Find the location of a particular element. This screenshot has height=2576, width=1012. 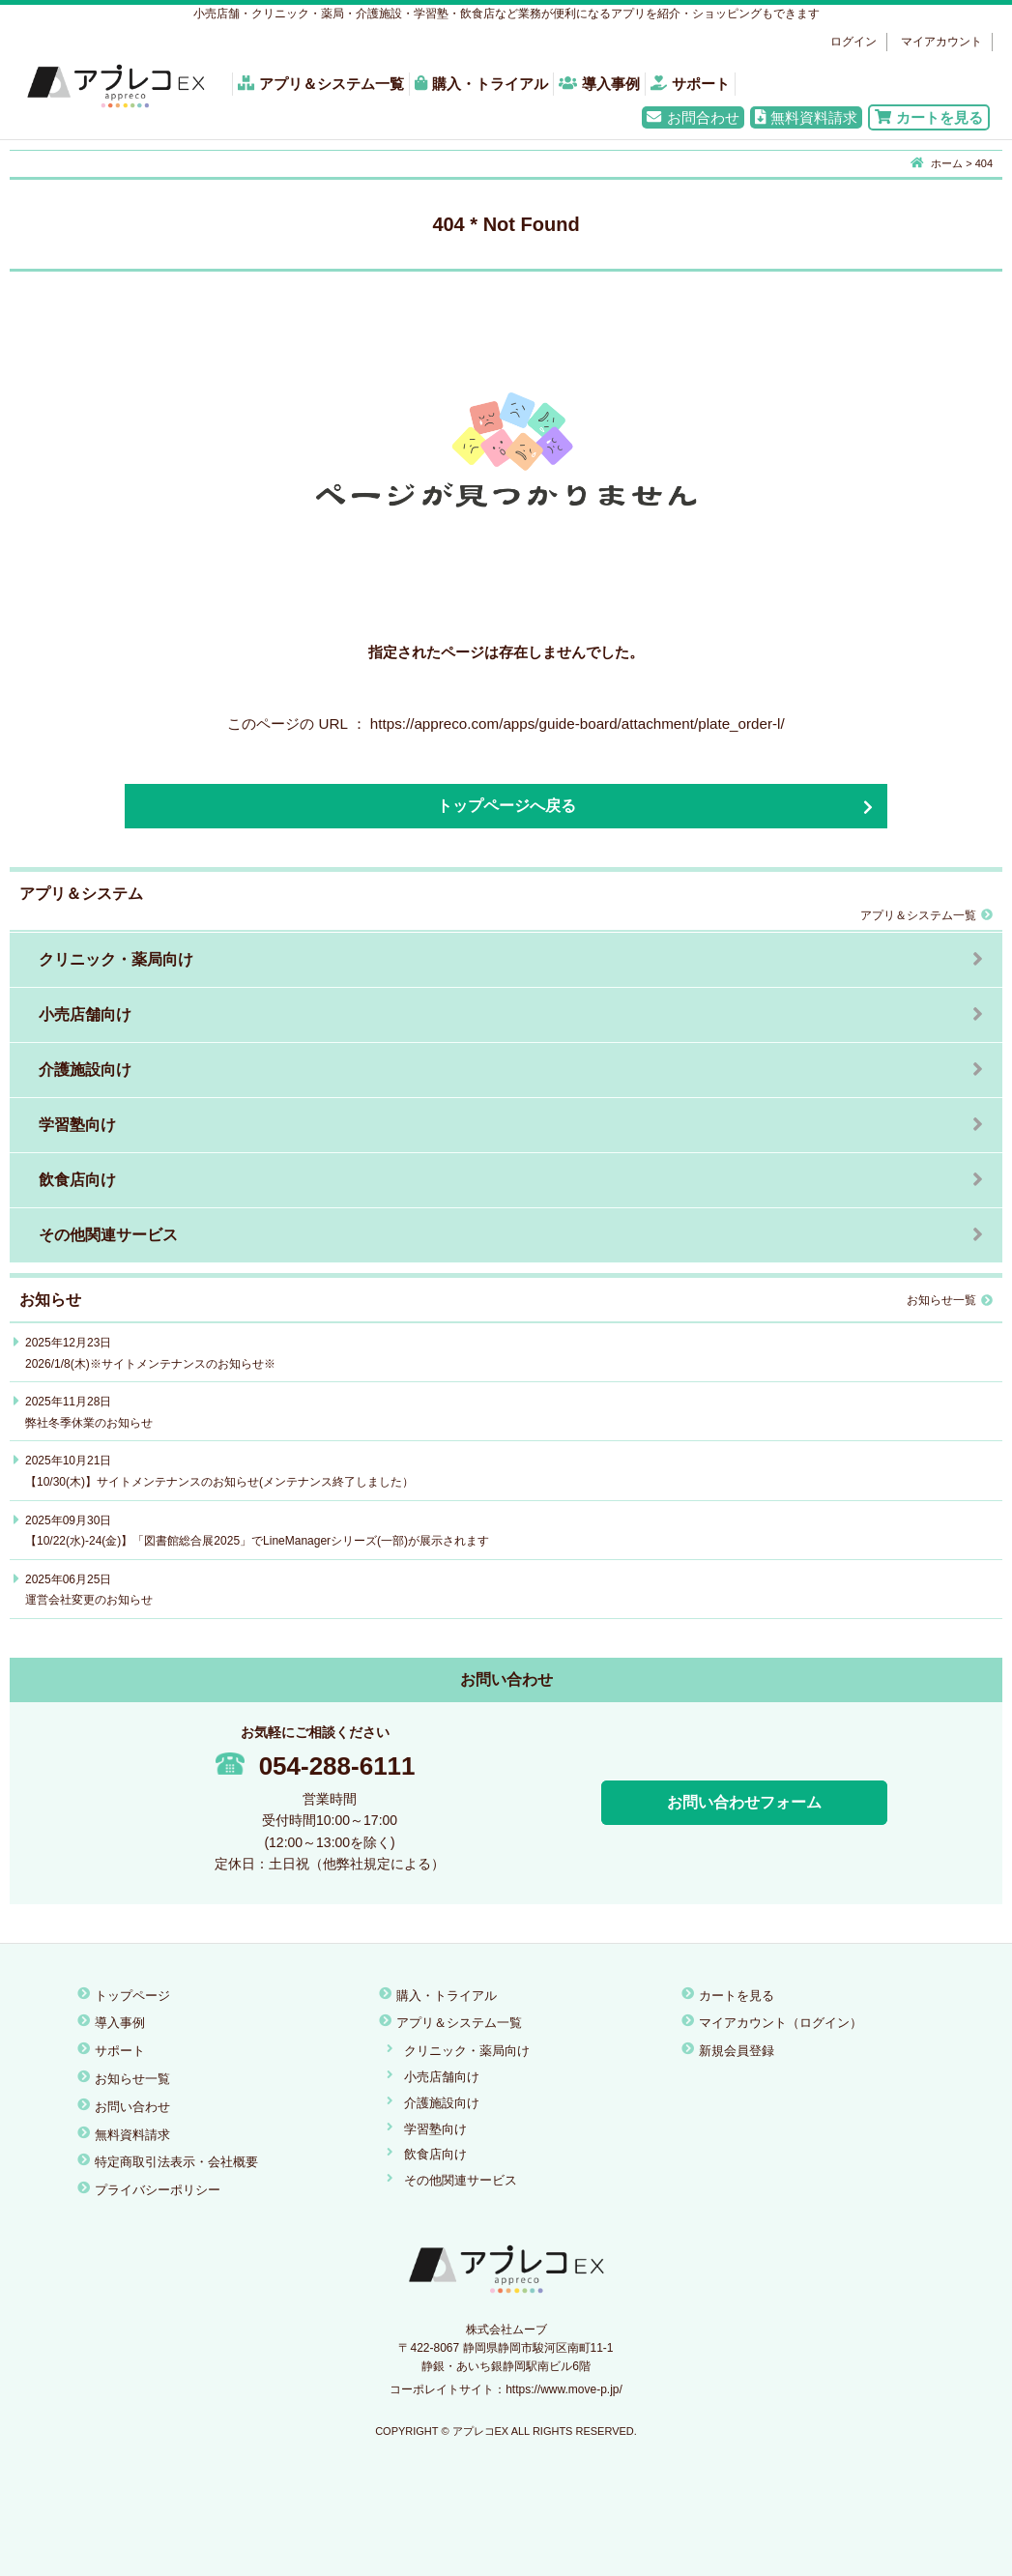

導入事例 is located at coordinates (599, 83).